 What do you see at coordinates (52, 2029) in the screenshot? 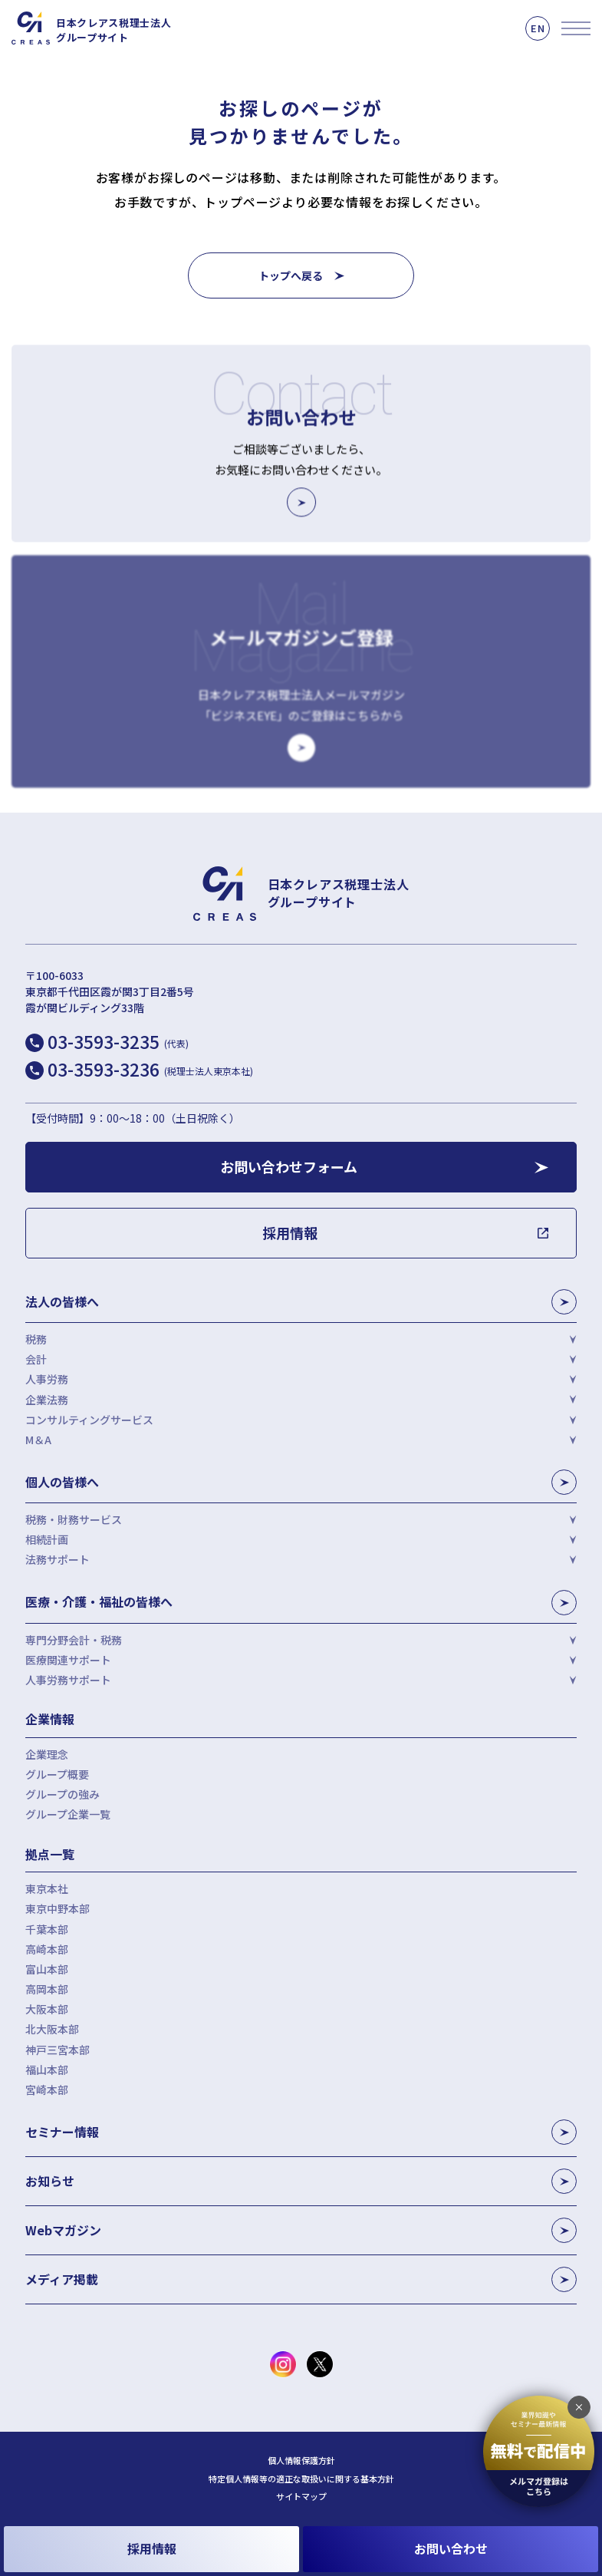
I see `北大阪本部` at bounding box center [52, 2029].